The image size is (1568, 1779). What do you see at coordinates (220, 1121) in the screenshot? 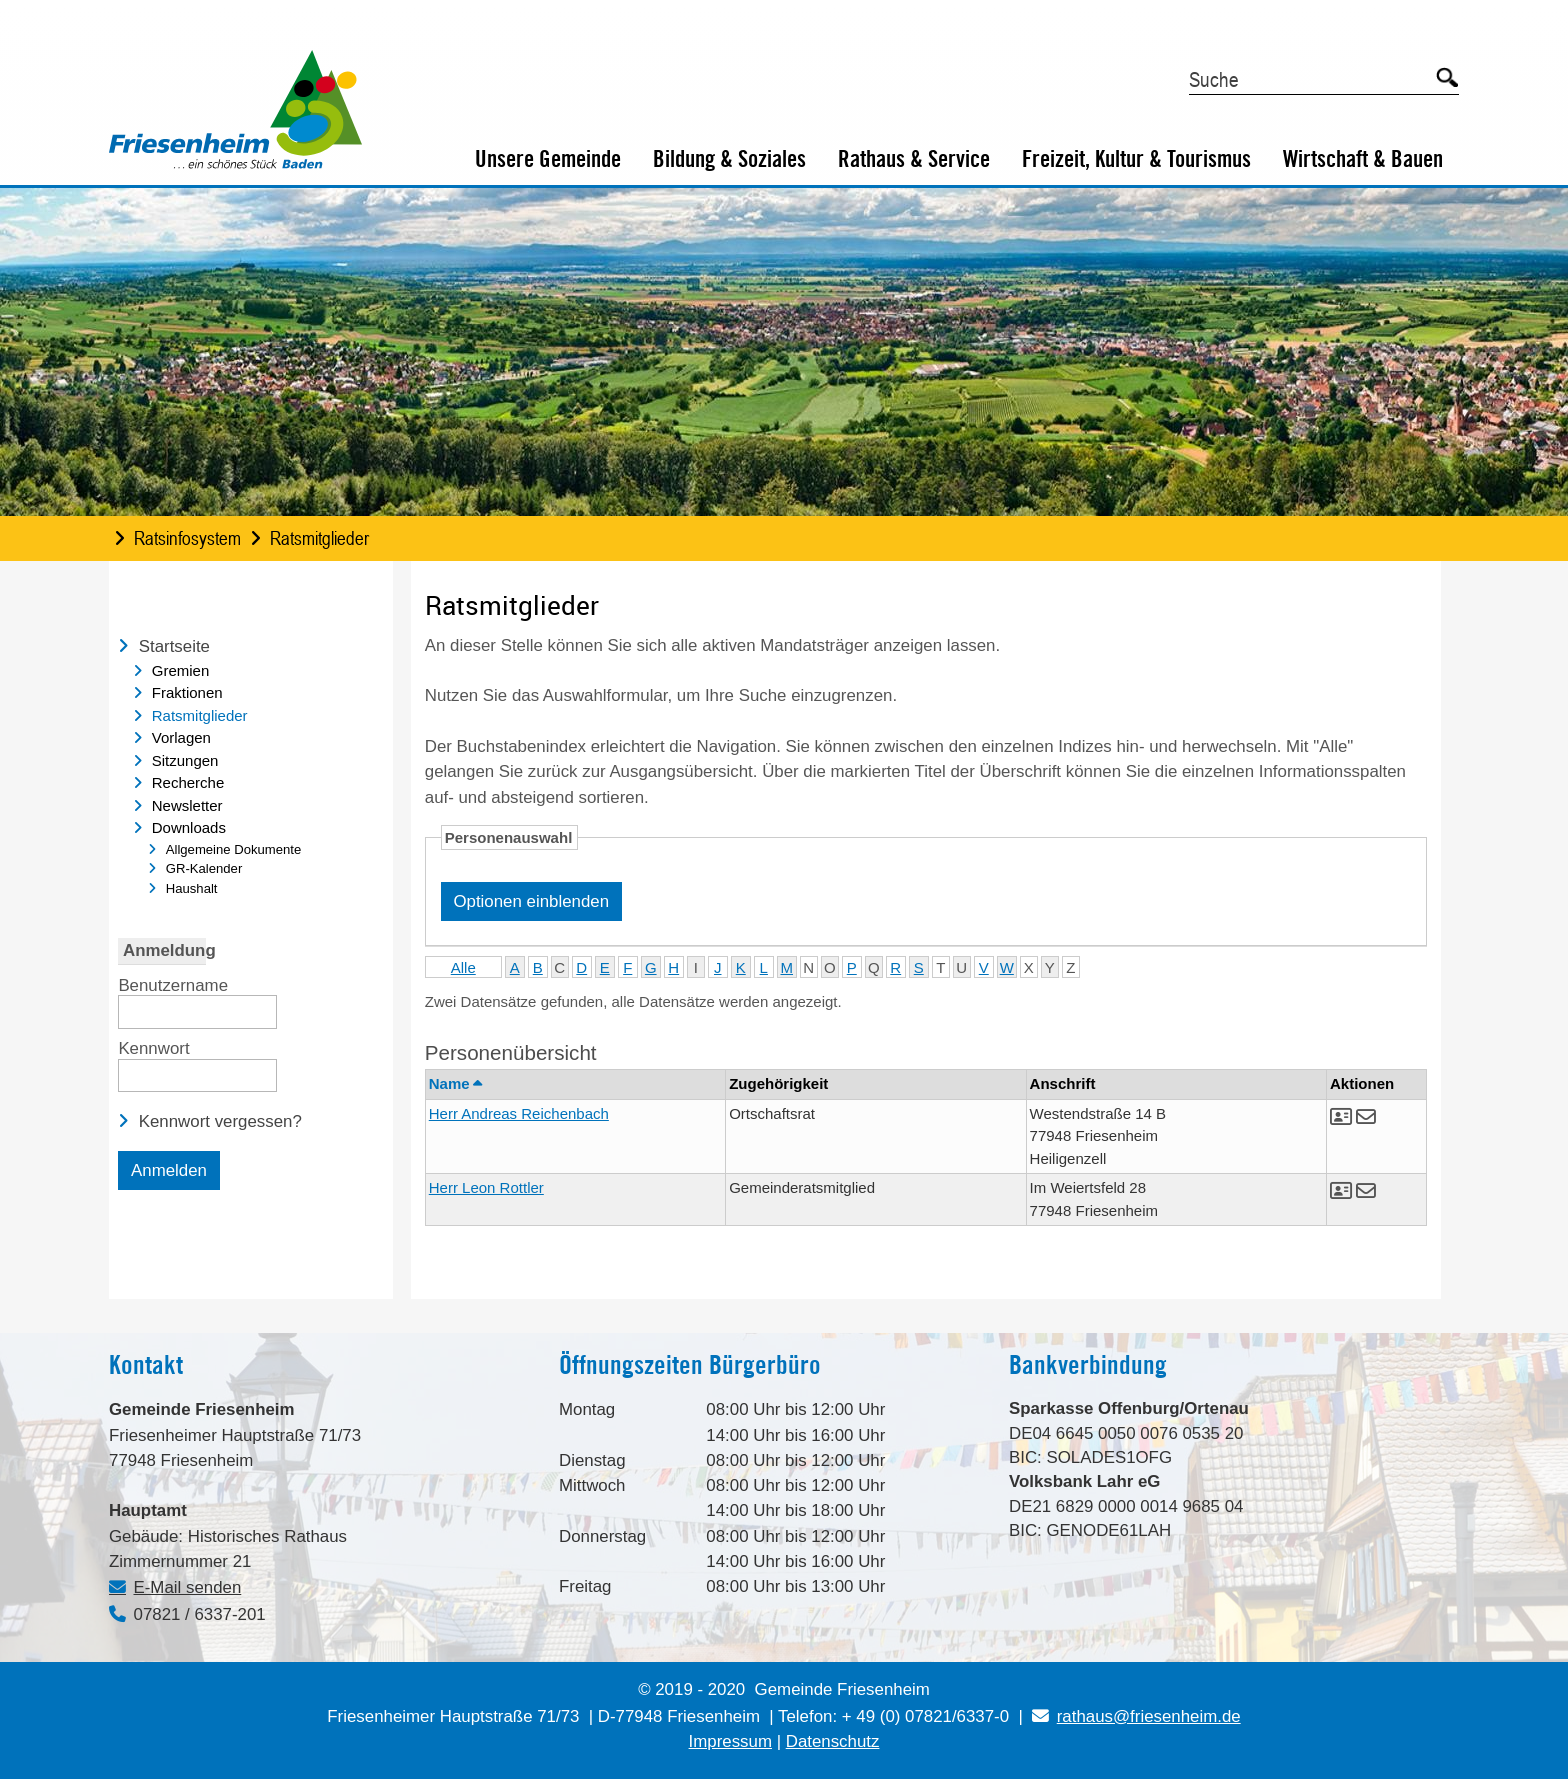
I see `Kennwort vergessen? [Kennwort vergessen? Hier können Sie ein neues Kennwort anfordern.]` at bounding box center [220, 1121].